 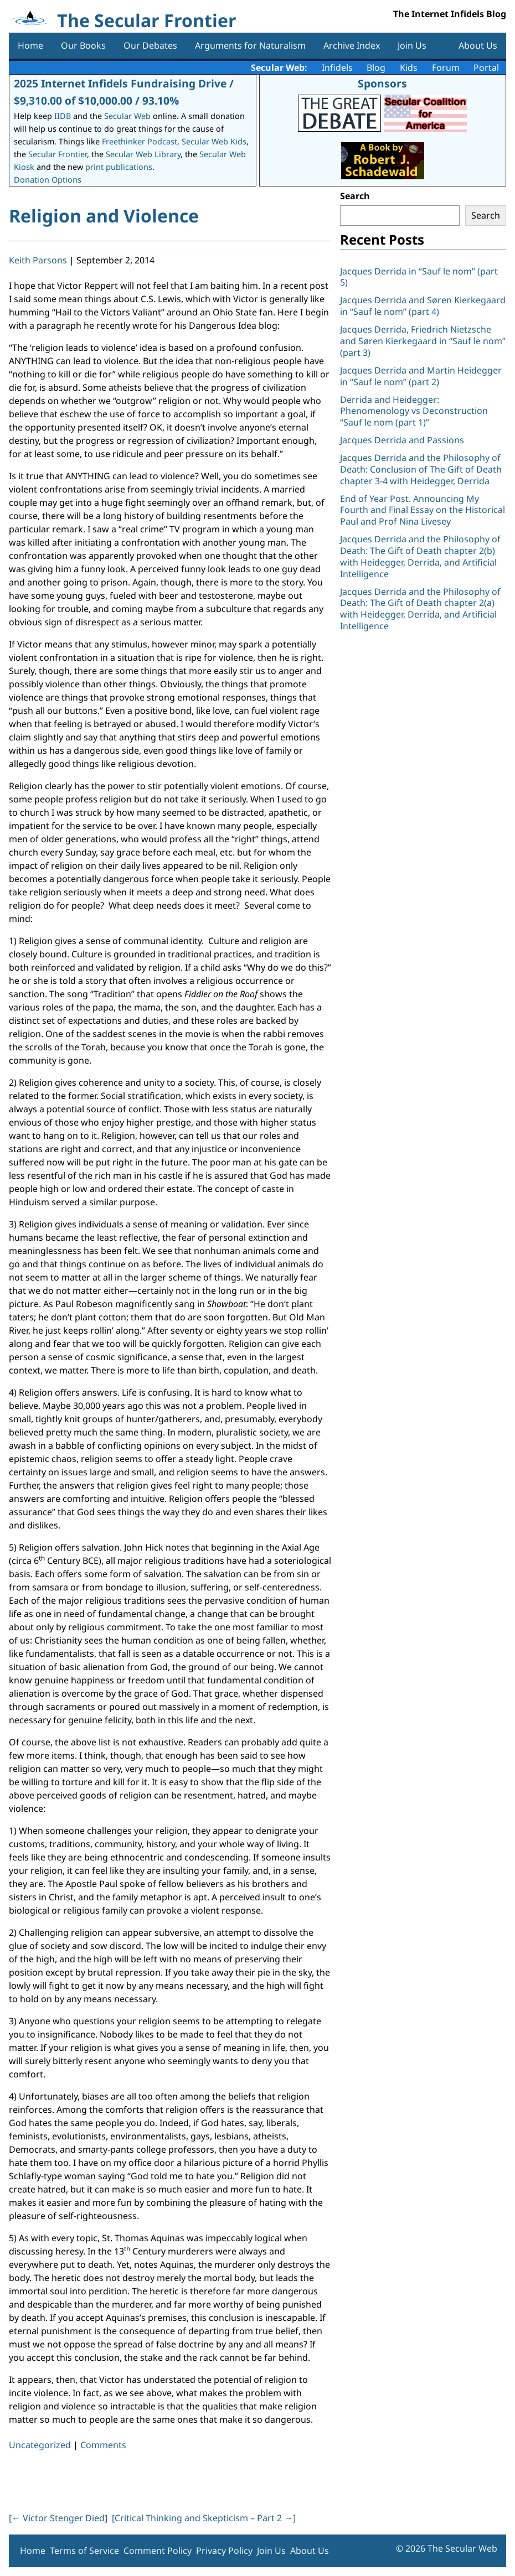 I want to click on Uncategorized, so click(x=40, y=2445).